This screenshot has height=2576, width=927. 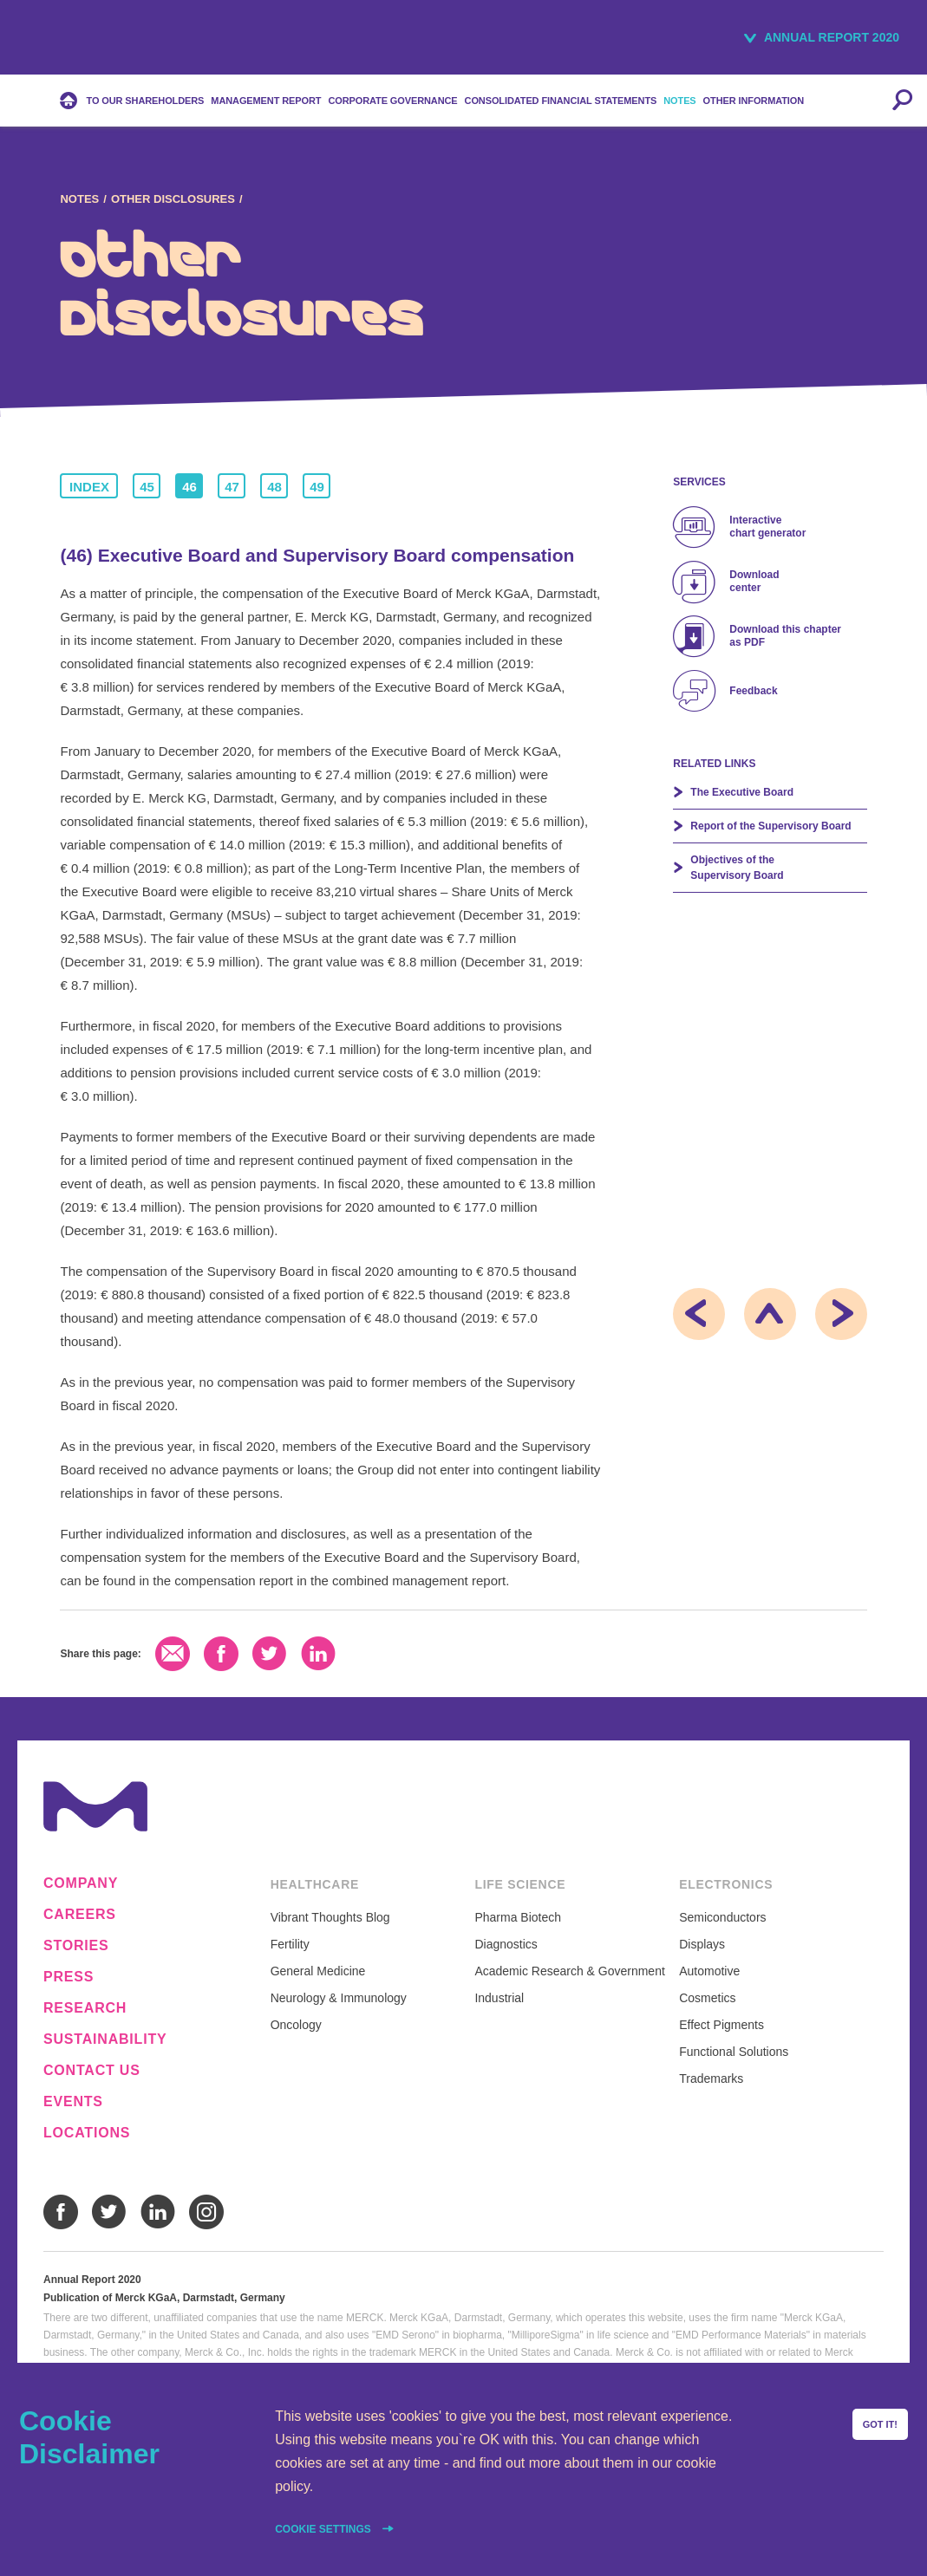 I want to click on Facebook, so click(x=221, y=1653).